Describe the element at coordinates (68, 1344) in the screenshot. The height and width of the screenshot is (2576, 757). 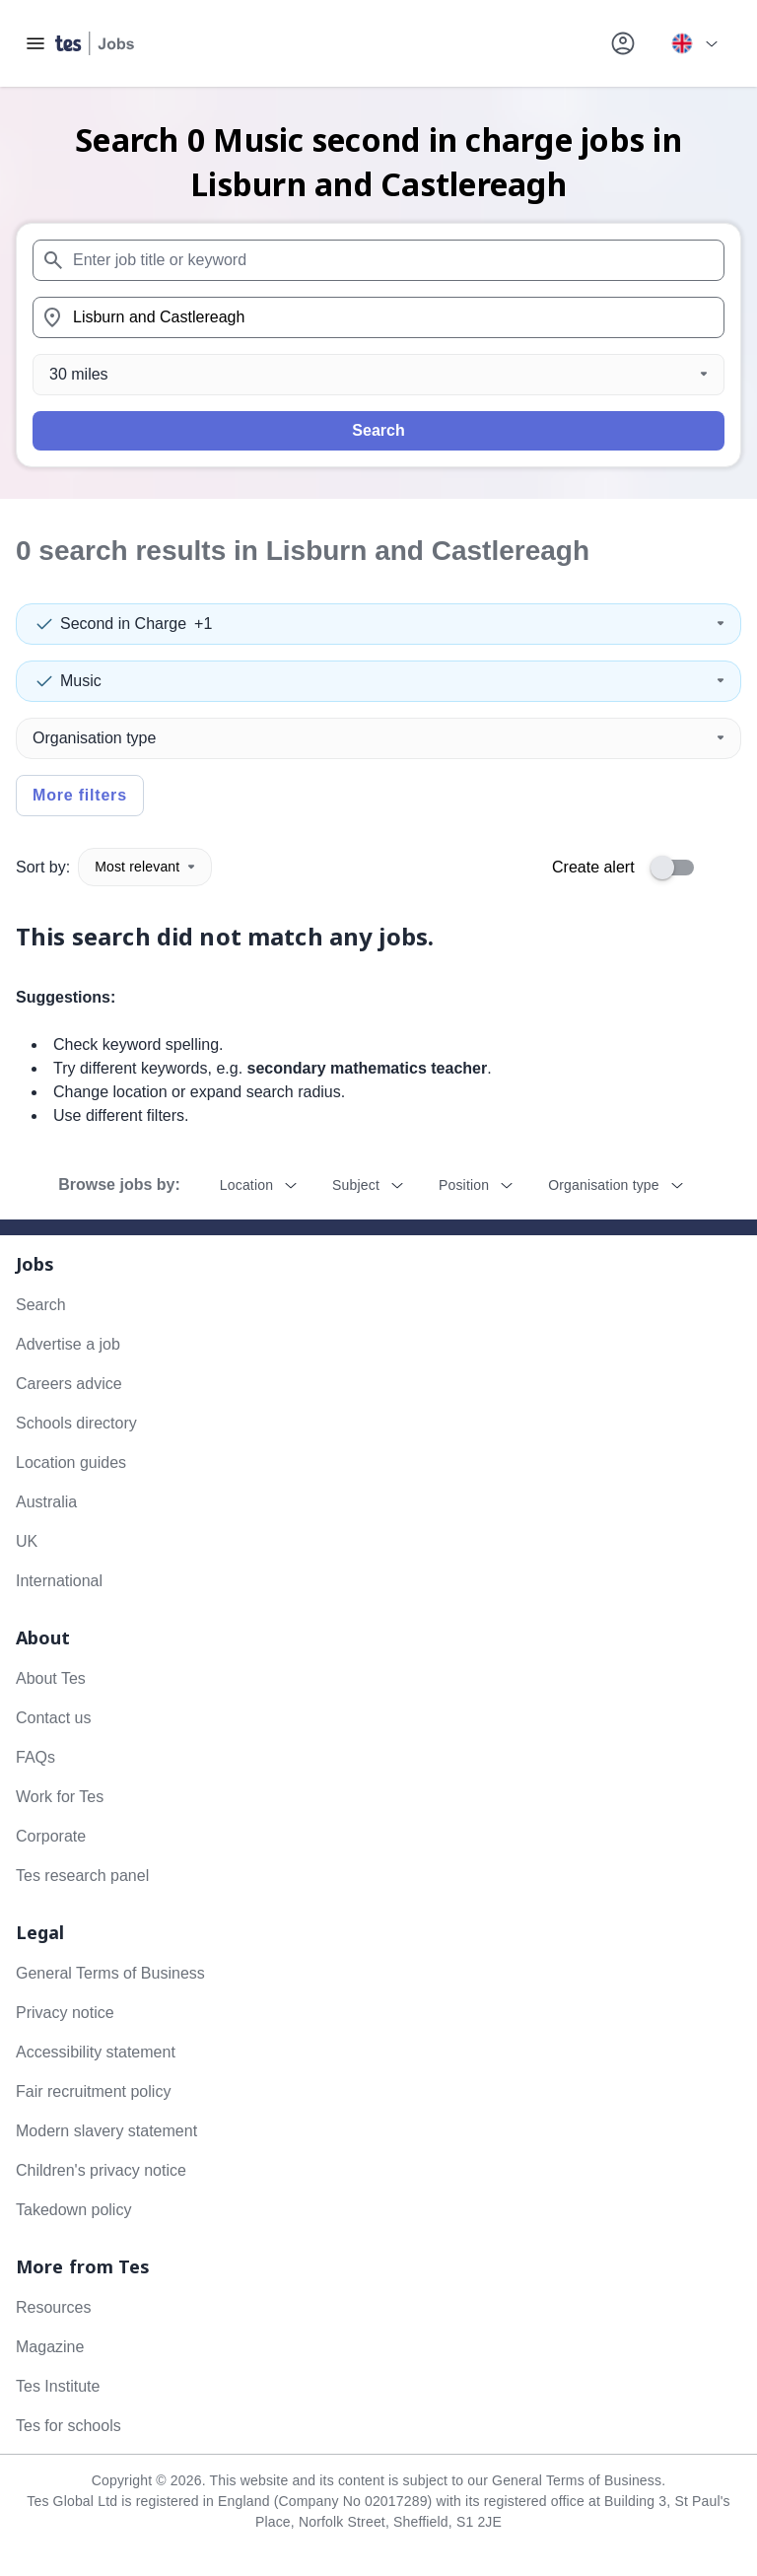
I see `Advertise a job` at that location.